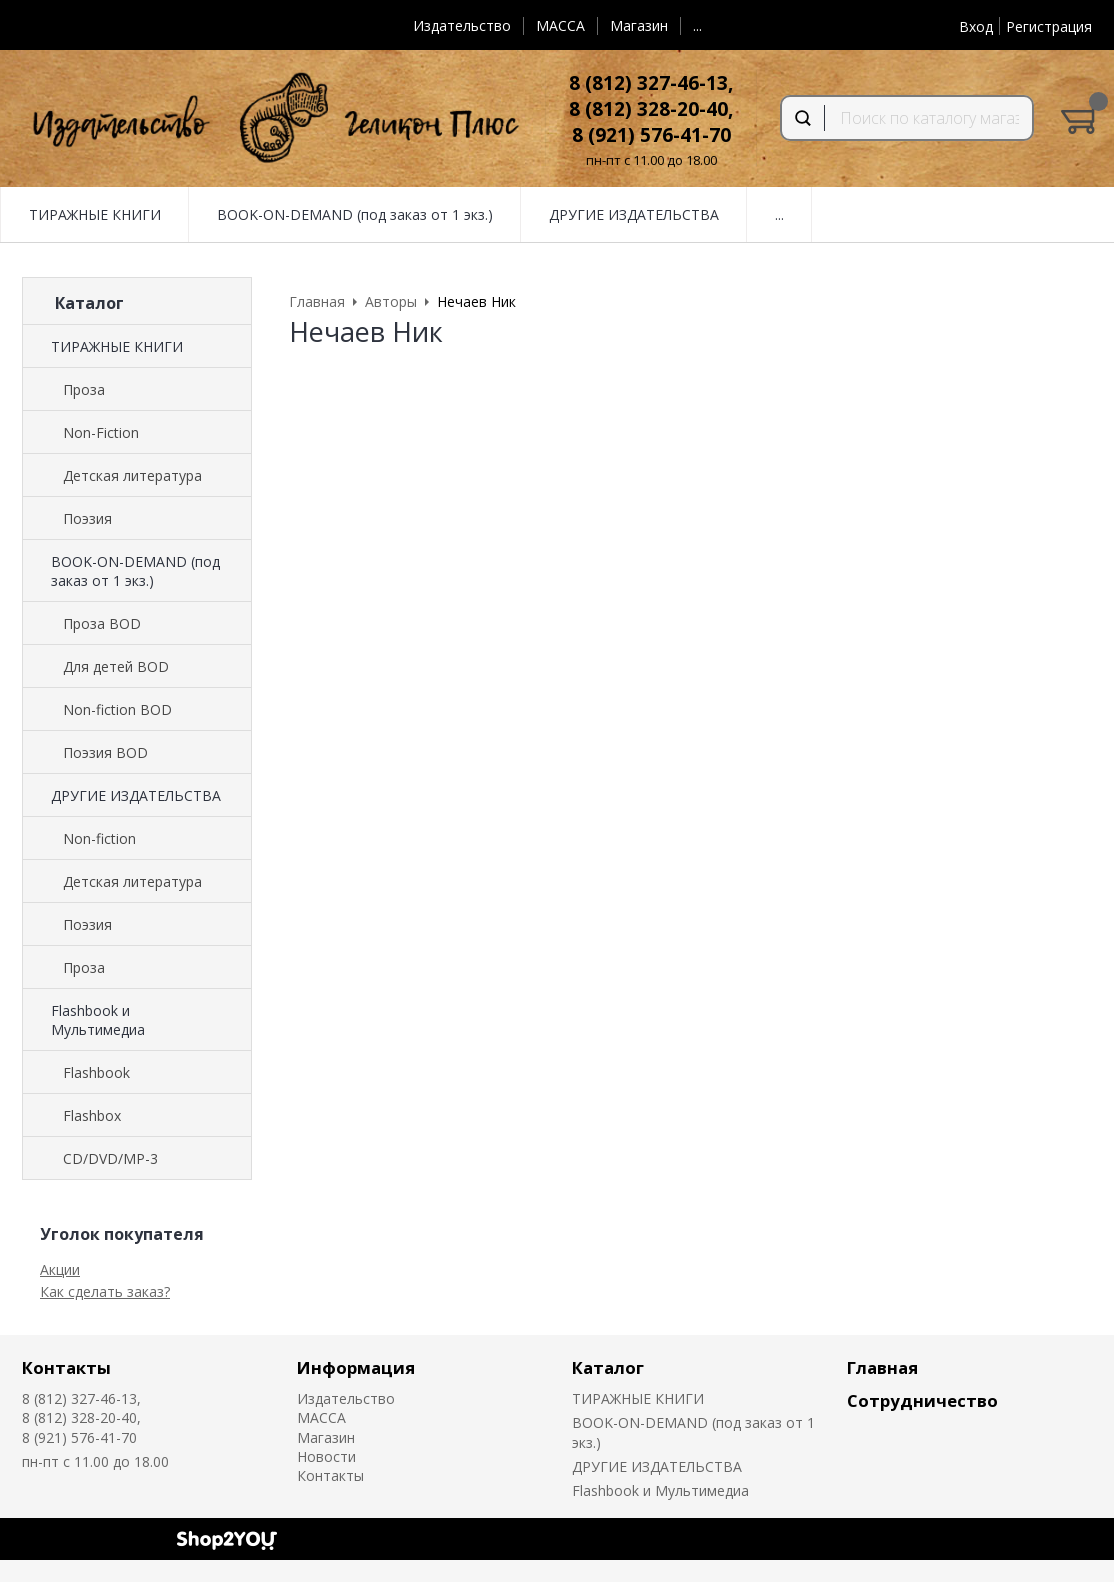  Describe the element at coordinates (922, 1400) in the screenshot. I see `Сотрудничество` at that location.